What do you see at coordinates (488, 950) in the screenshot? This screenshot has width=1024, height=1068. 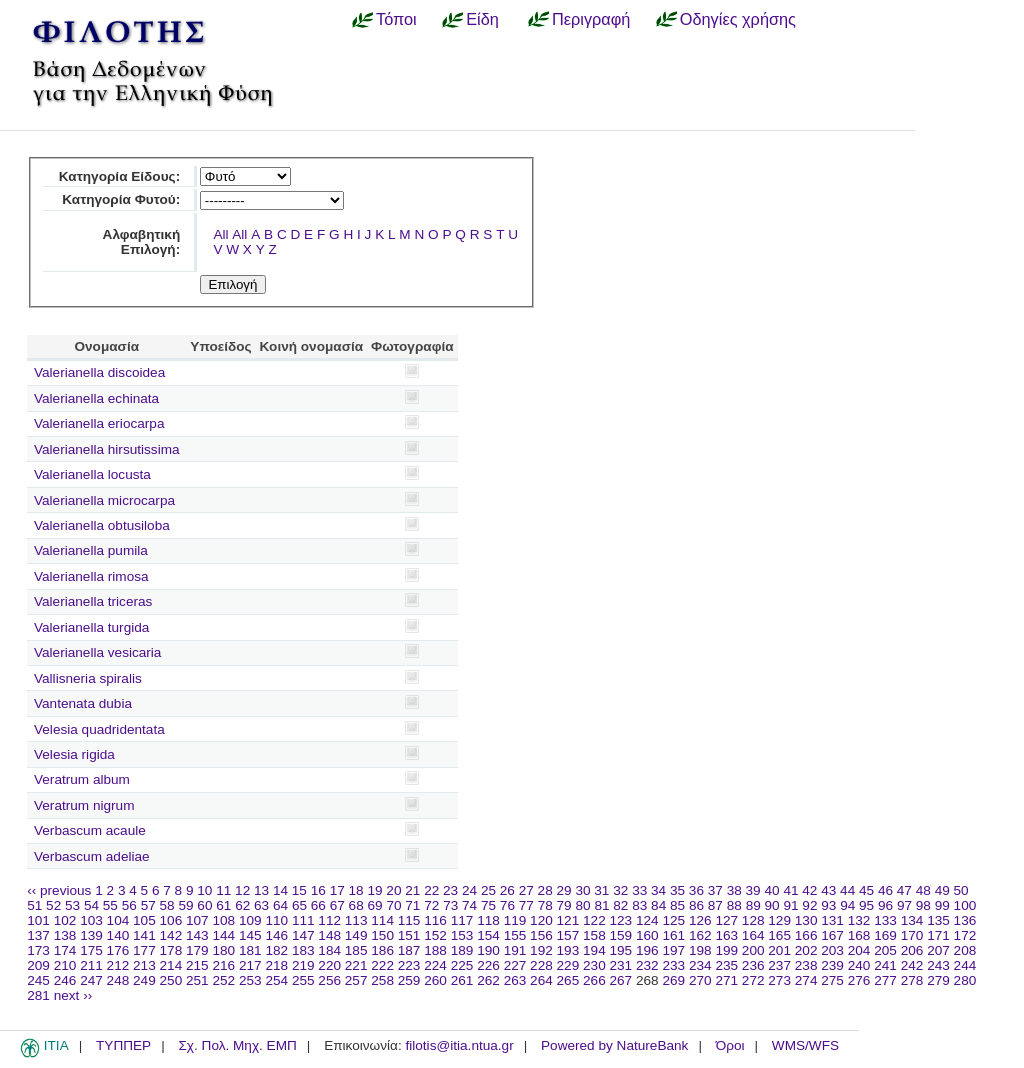 I see `190` at bounding box center [488, 950].